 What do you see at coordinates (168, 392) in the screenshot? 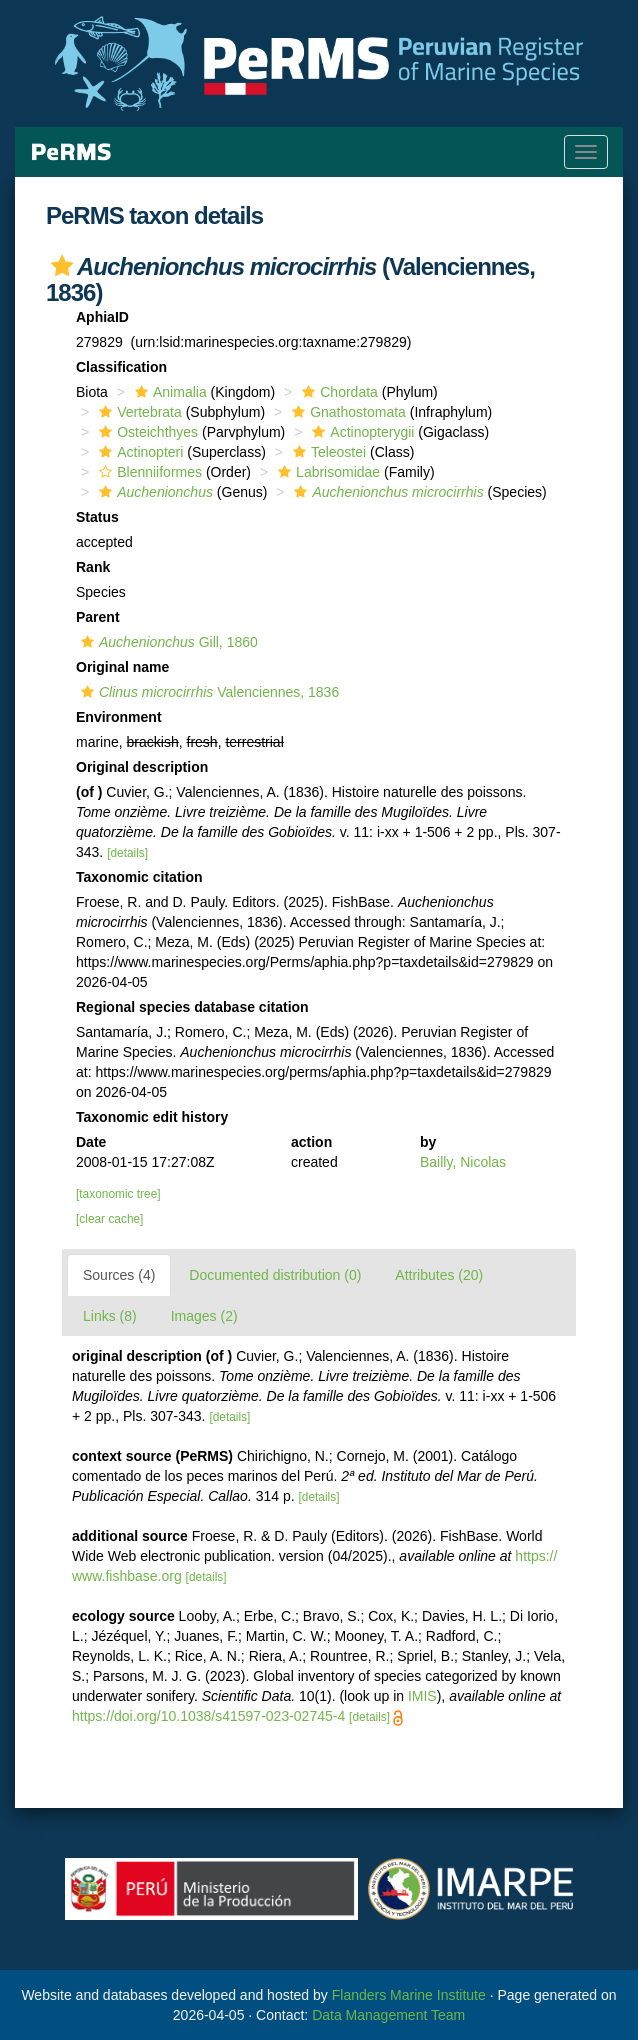
I see `Animalia` at bounding box center [168, 392].